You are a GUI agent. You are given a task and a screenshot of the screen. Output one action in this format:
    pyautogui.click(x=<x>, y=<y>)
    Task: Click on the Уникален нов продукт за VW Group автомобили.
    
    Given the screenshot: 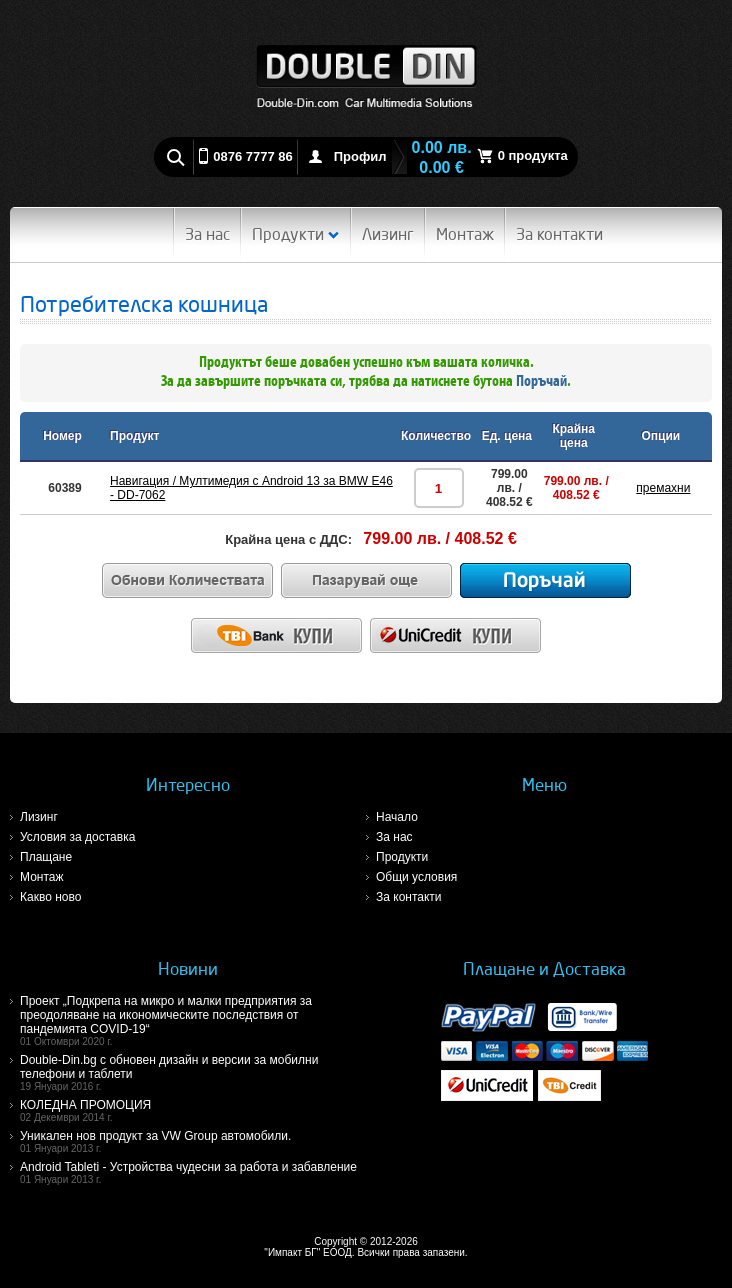 What is the action you would take?
    pyautogui.click(x=193, y=1141)
    